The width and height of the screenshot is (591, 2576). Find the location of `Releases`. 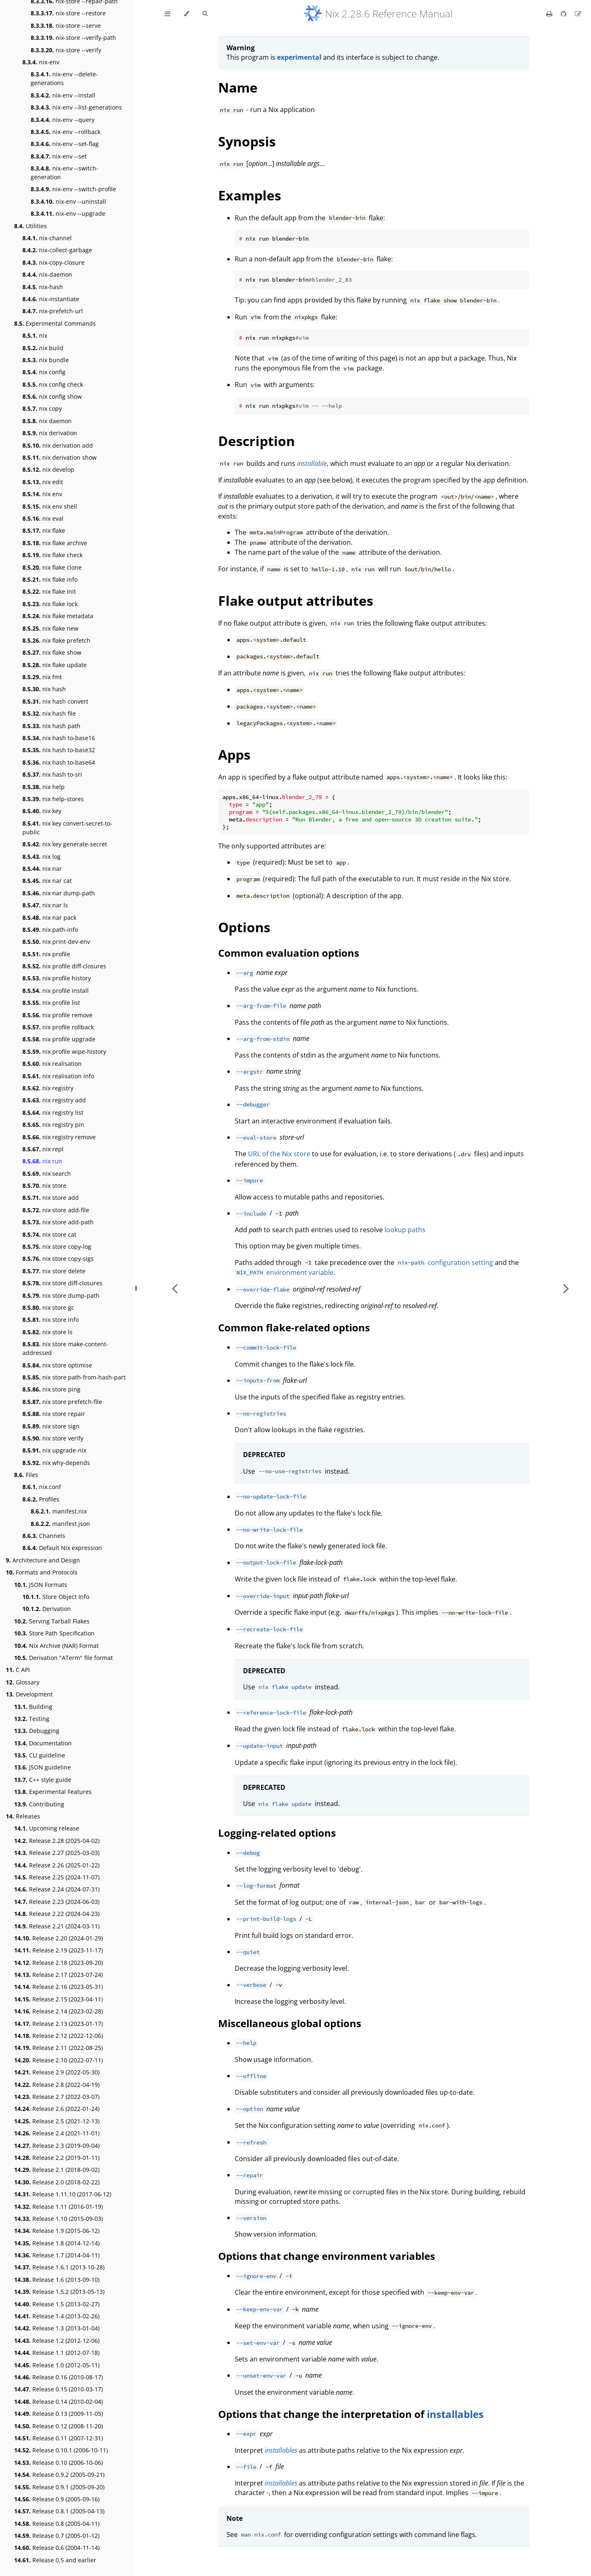

Releases is located at coordinates (23, 1816).